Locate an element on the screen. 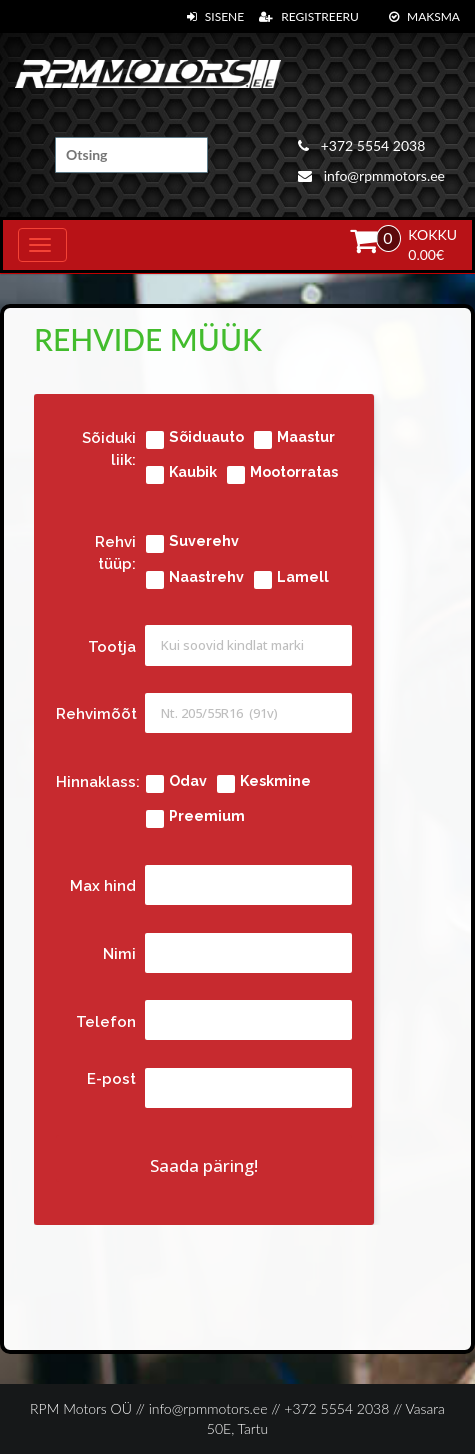 This screenshot has width=475, height=1454. Sisene is located at coordinates (215, 16).